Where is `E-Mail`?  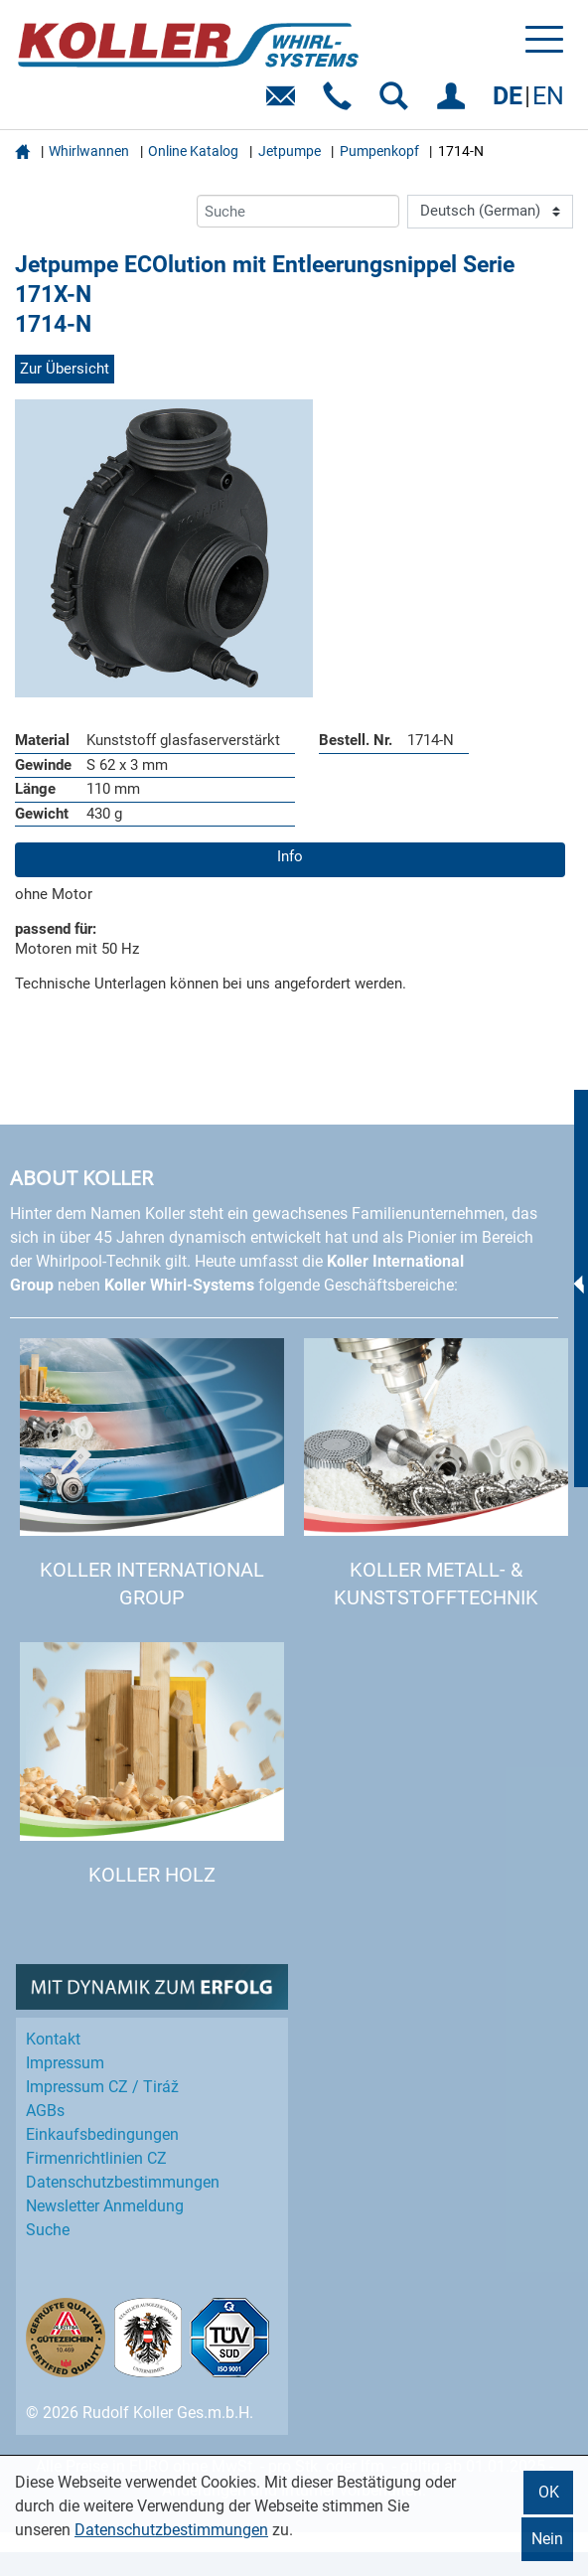
E-Mail is located at coordinates (284, 102).